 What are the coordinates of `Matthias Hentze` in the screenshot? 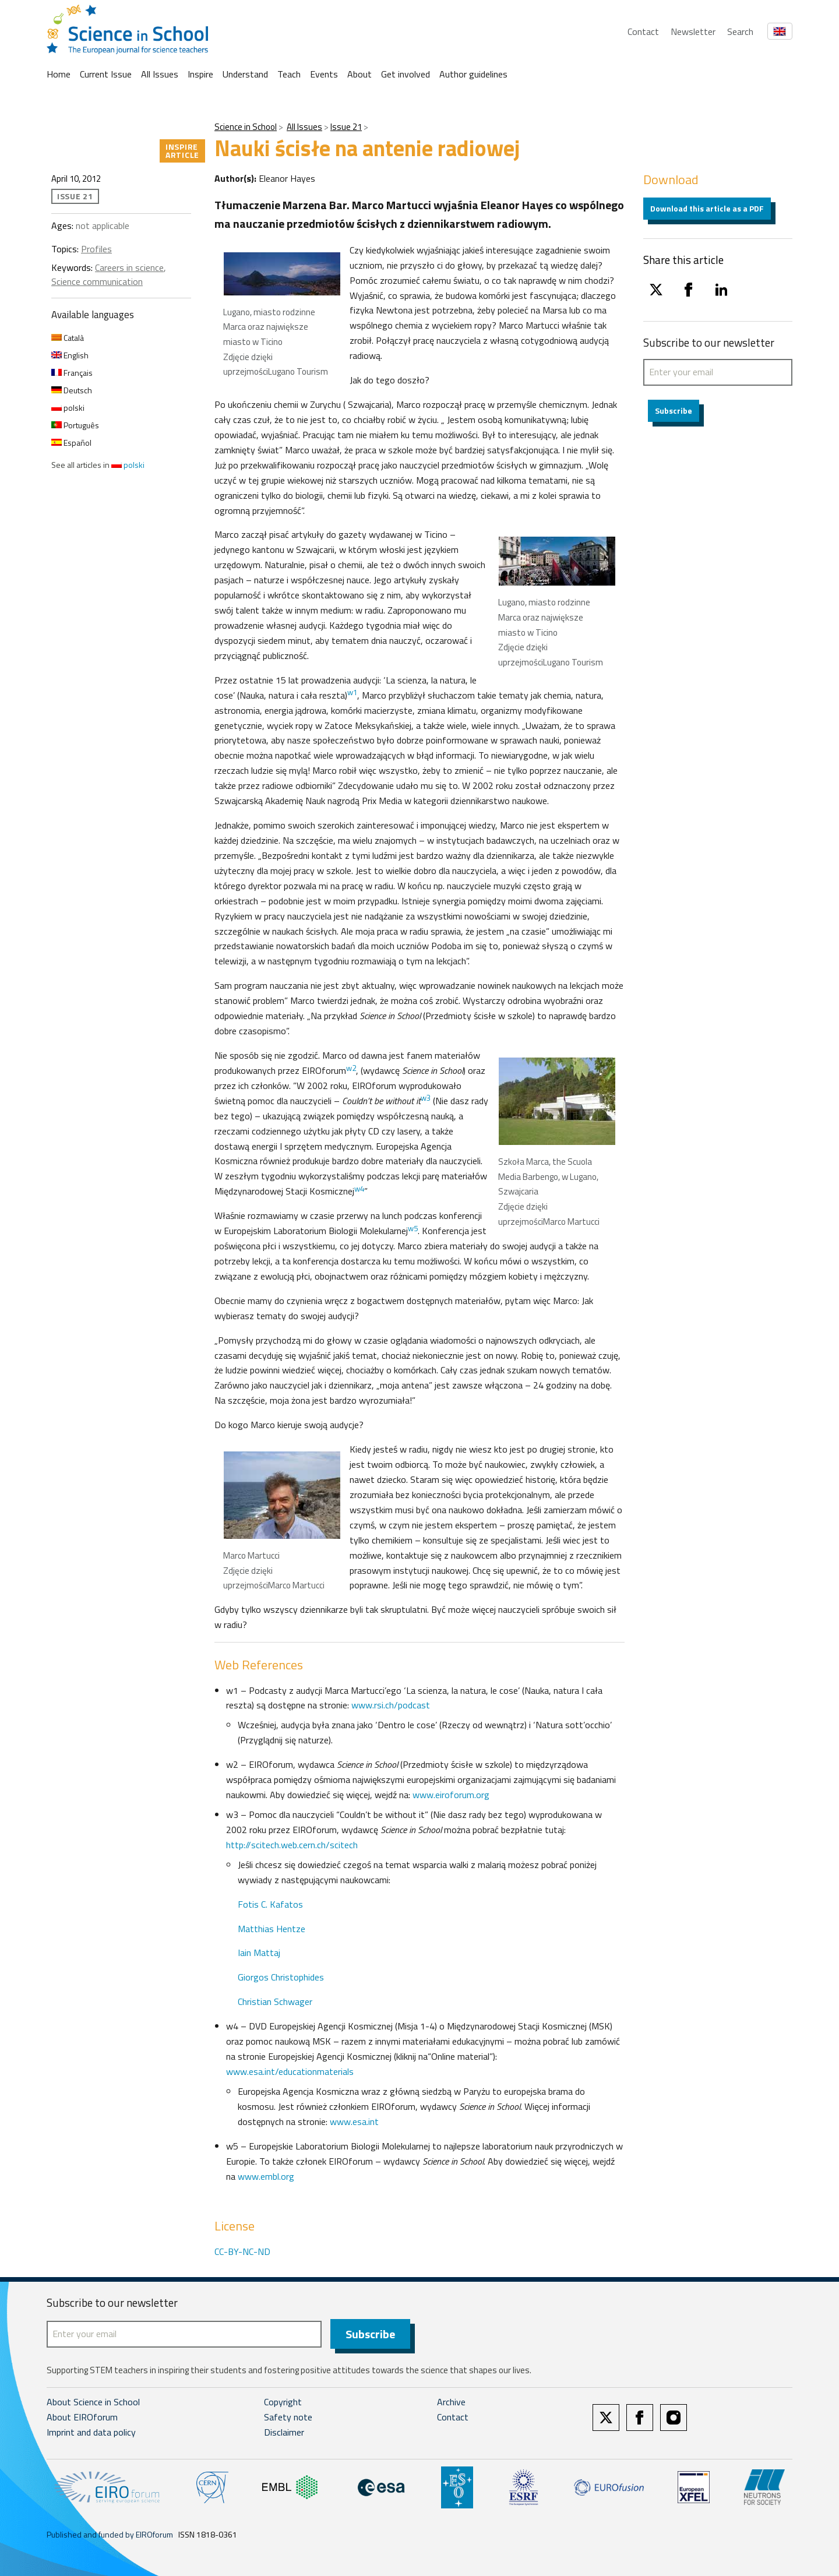 It's located at (271, 1929).